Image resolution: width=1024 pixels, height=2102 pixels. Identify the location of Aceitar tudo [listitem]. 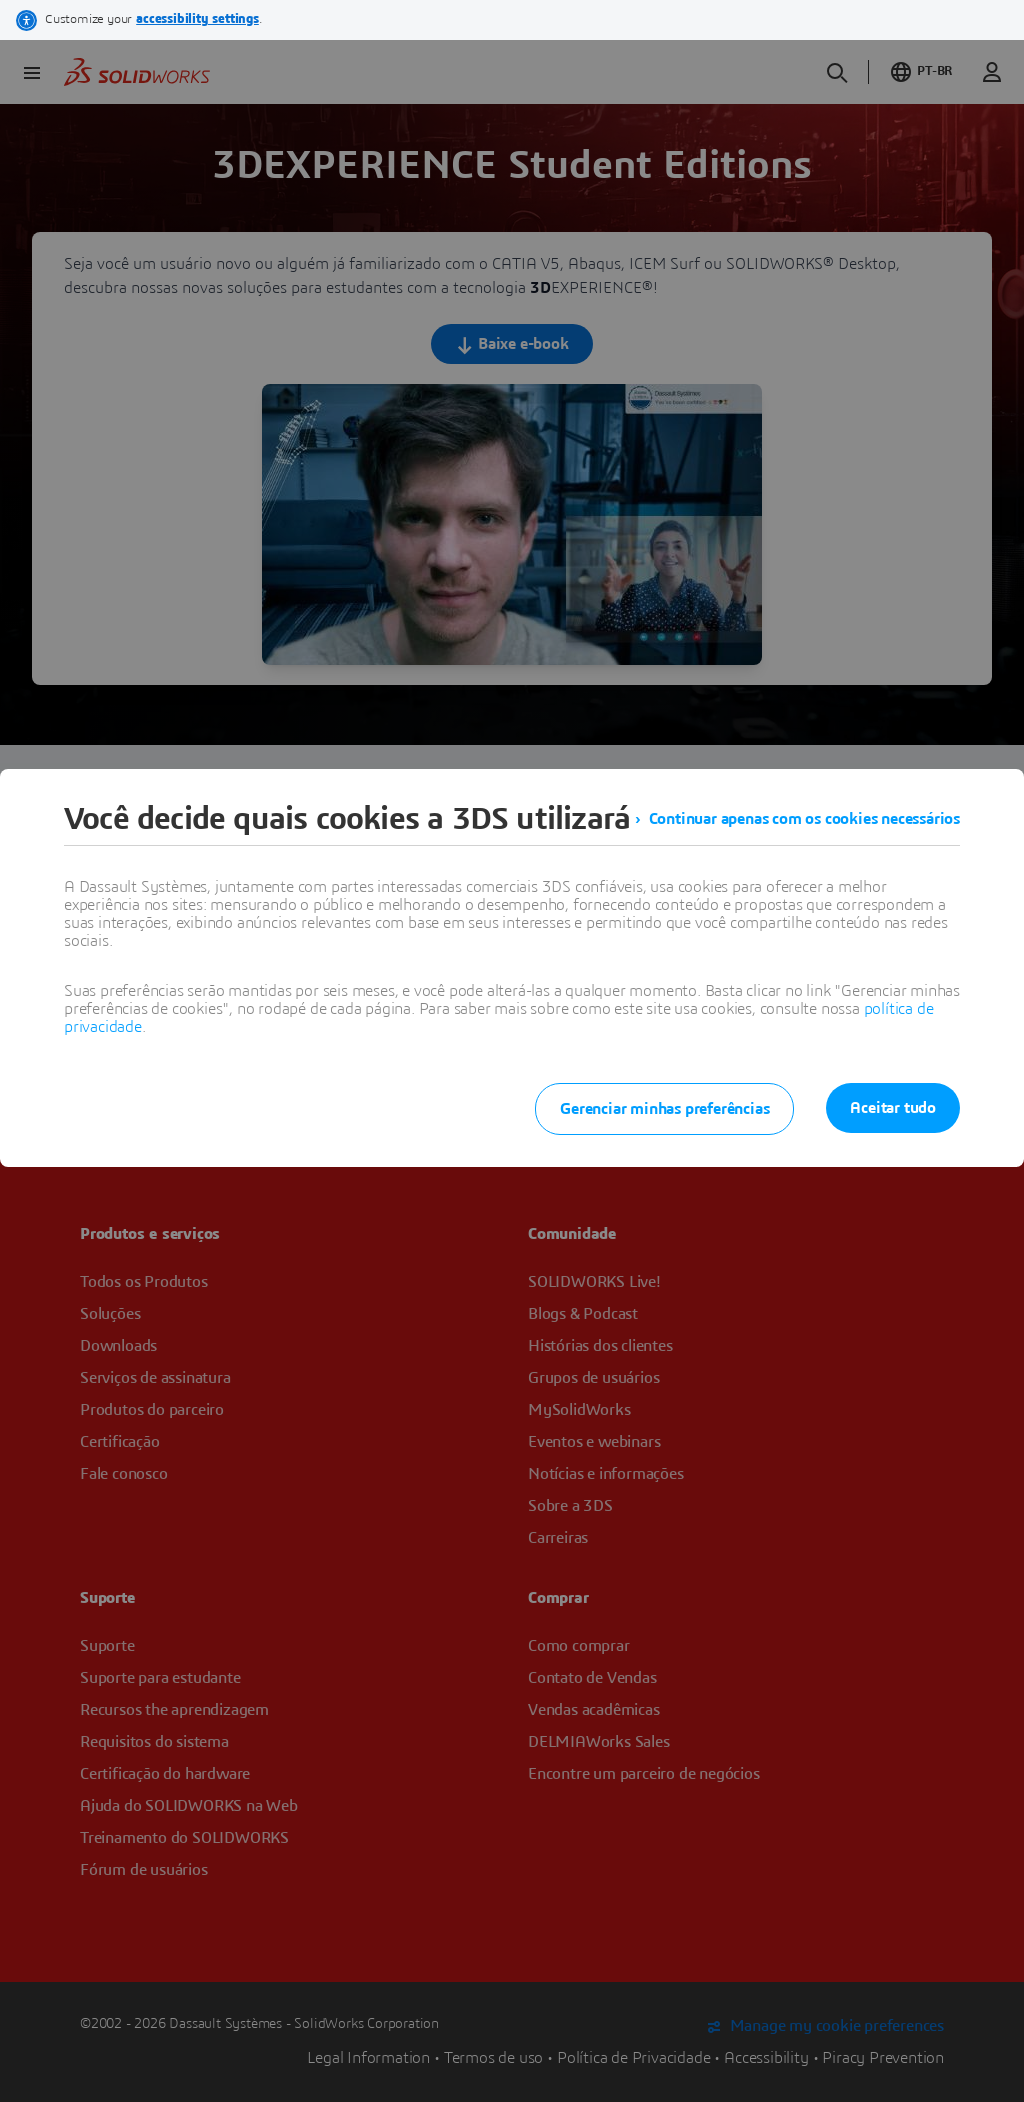
(893, 1108).